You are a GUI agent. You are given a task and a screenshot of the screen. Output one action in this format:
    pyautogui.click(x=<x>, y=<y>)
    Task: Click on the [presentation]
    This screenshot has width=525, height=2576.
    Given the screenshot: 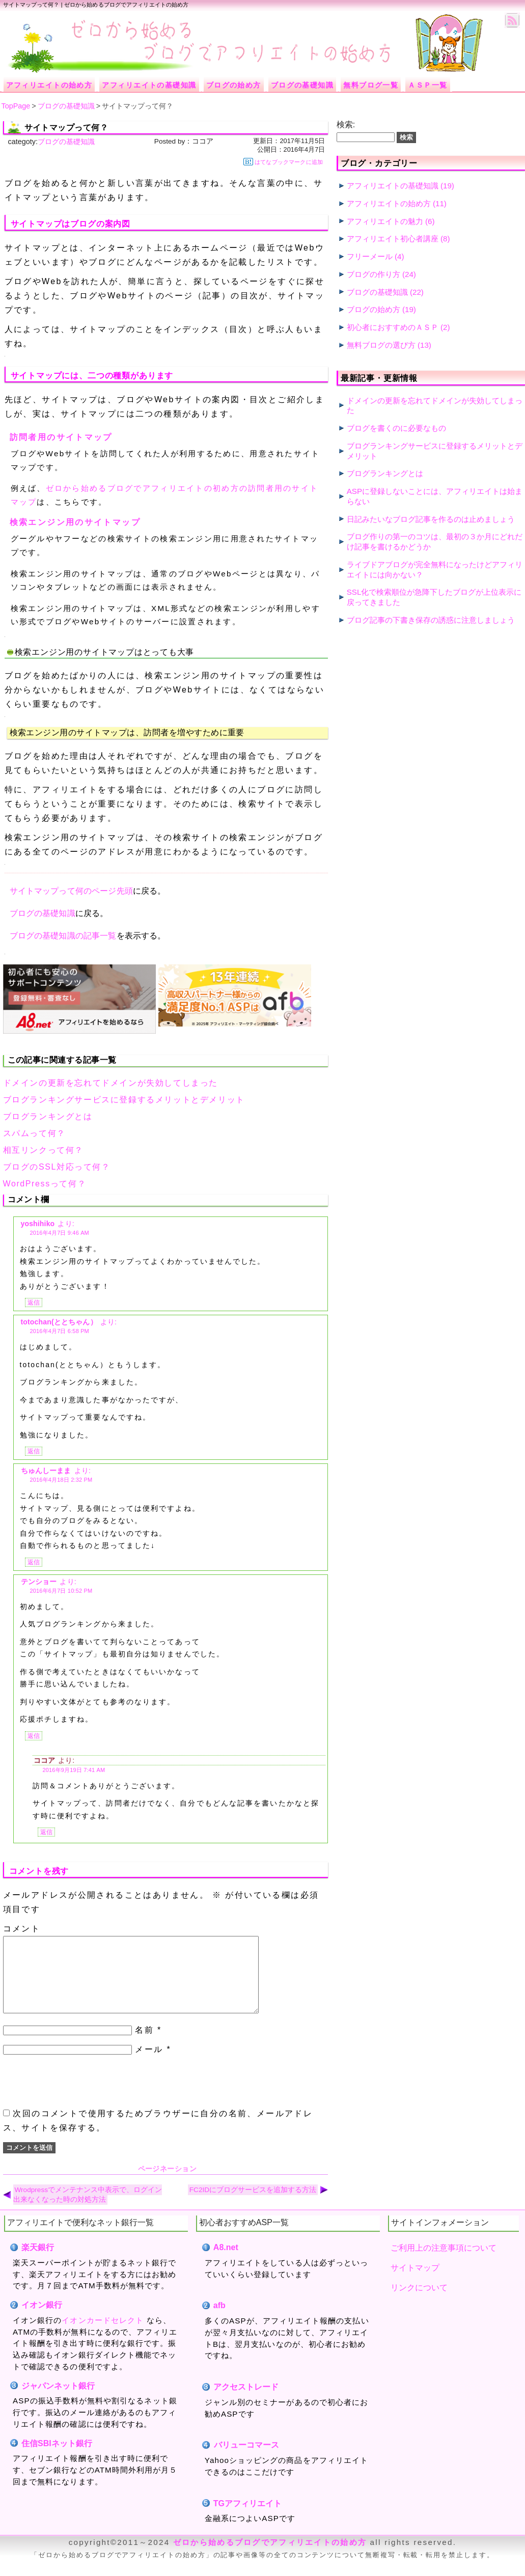 What is the action you would take?
    pyautogui.click(x=80, y=2097)
    